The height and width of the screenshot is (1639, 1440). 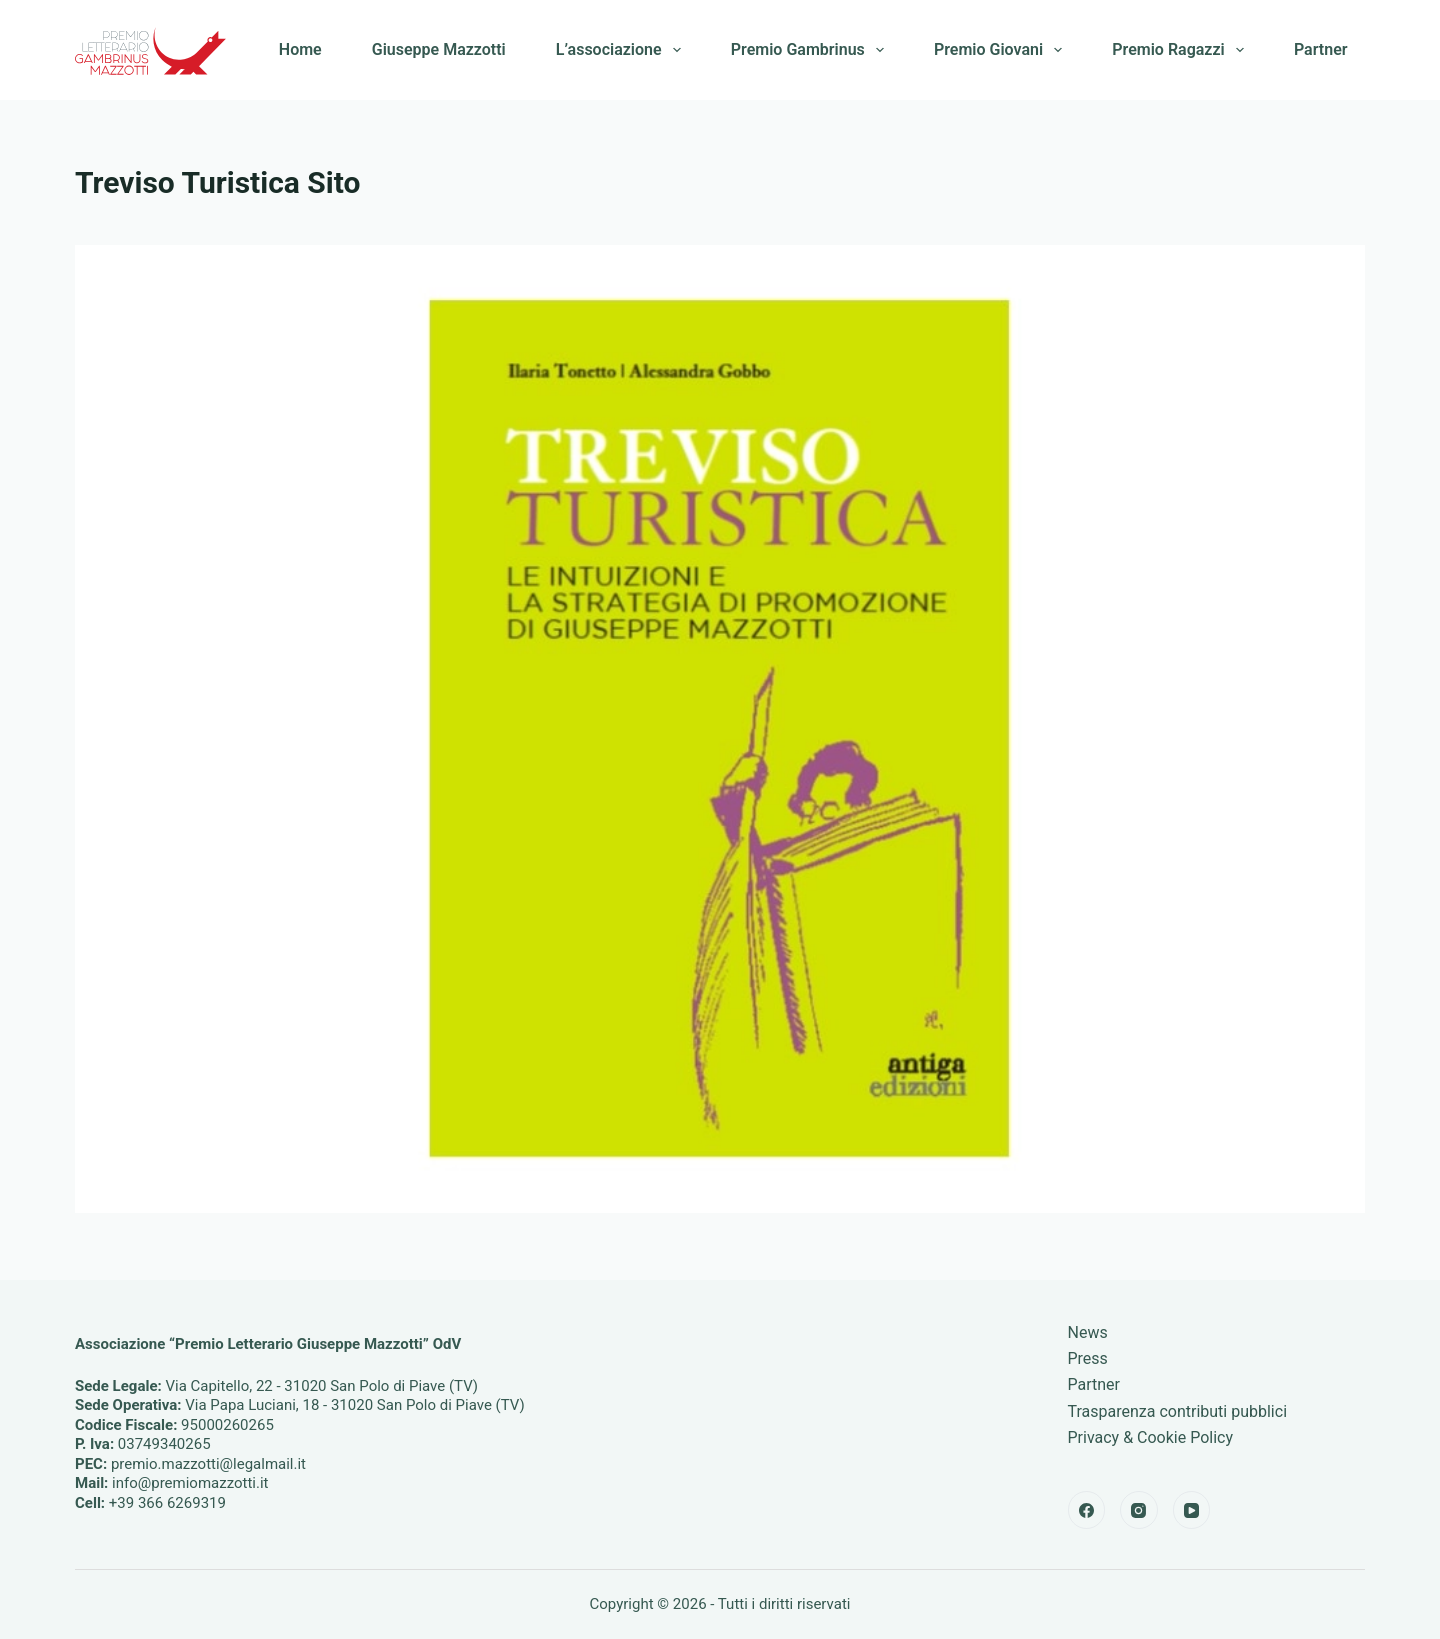 What do you see at coordinates (1321, 49) in the screenshot?
I see `Partner` at bounding box center [1321, 49].